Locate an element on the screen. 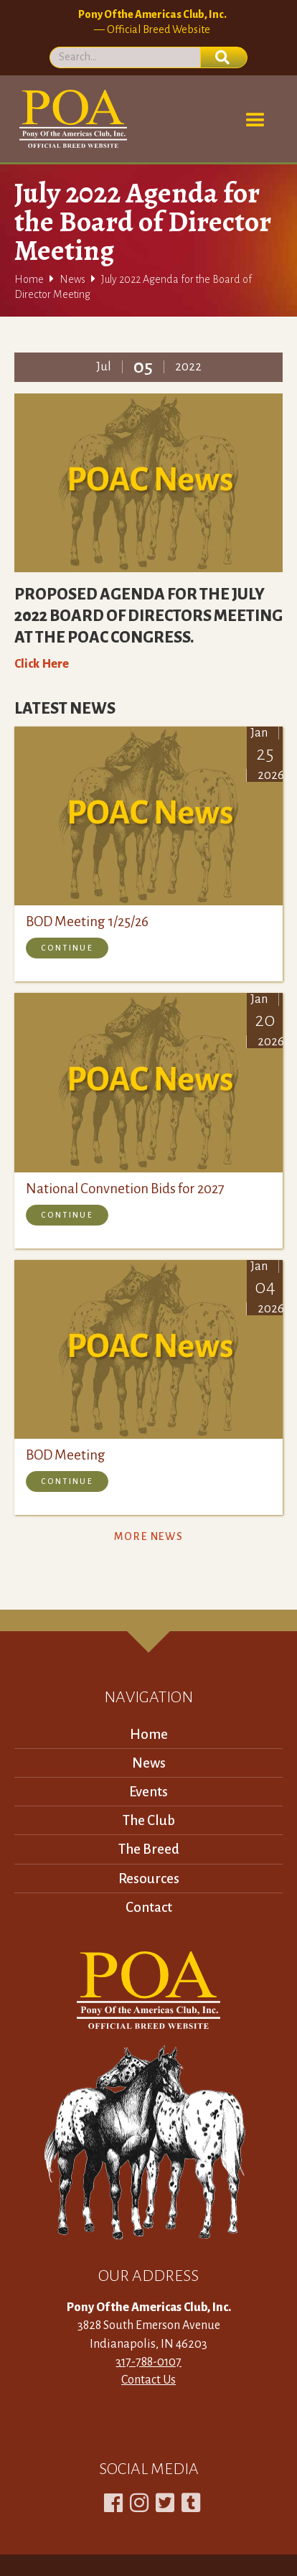 The image size is (297, 2576). Contact Us is located at coordinates (148, 2380).